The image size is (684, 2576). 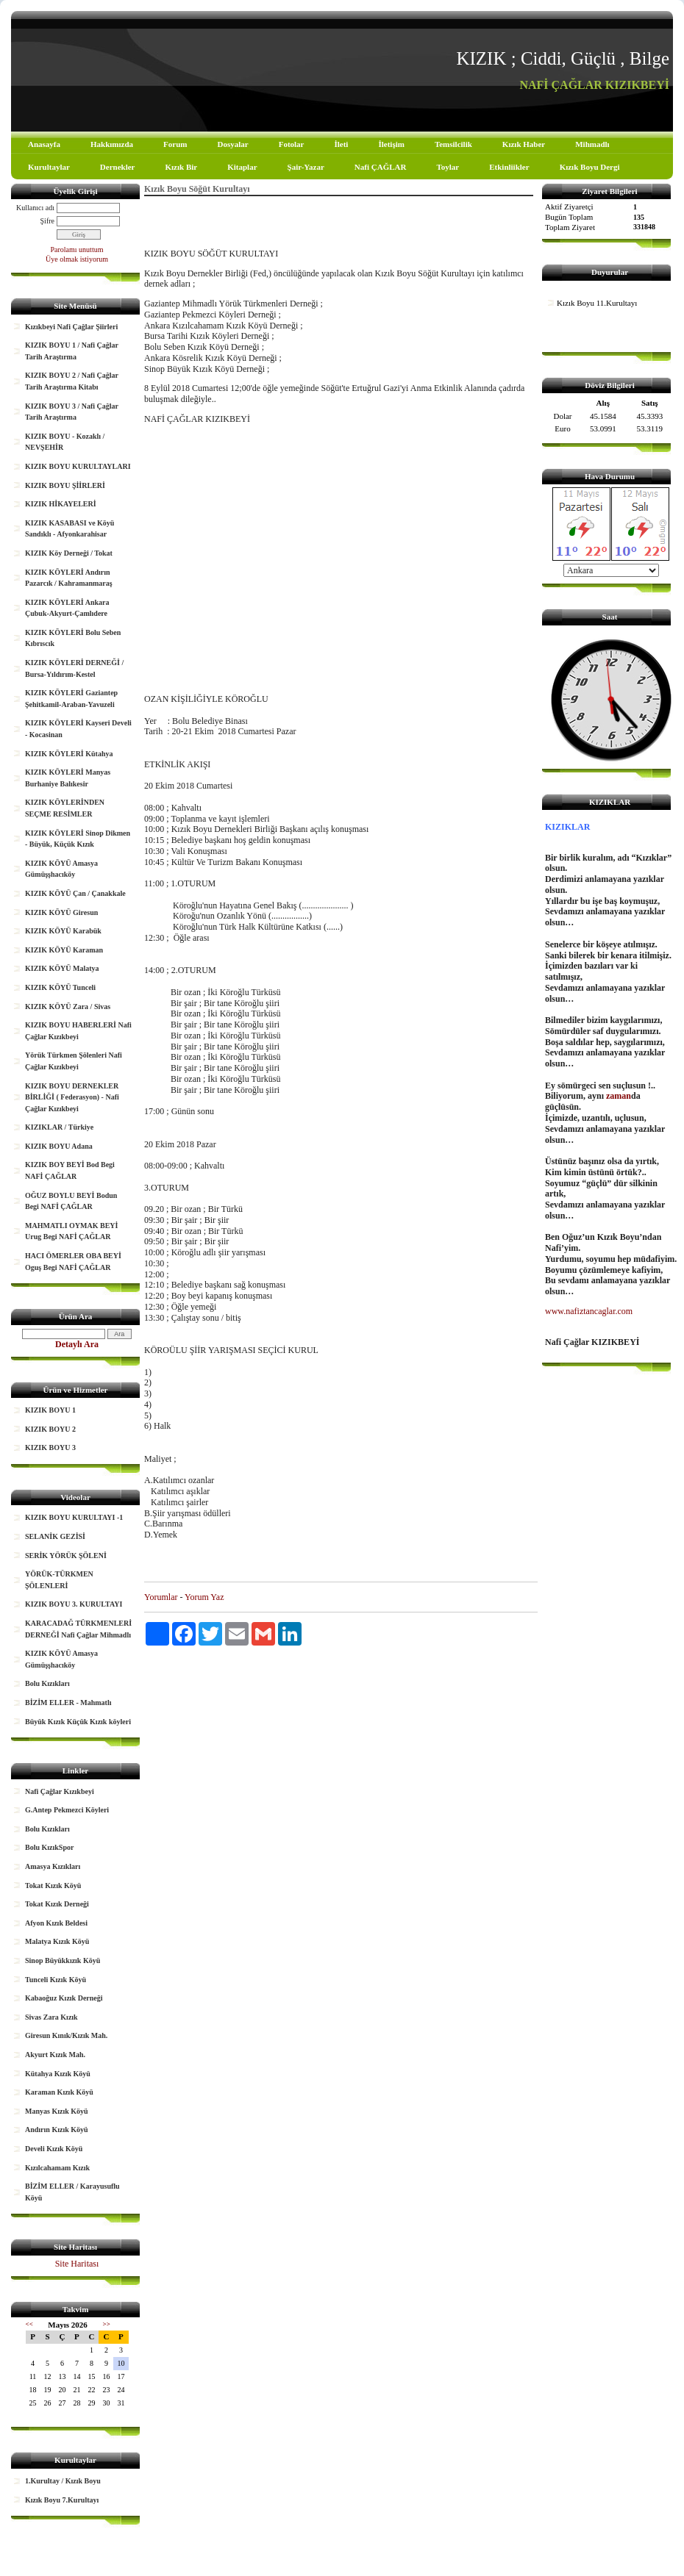 What do you see at coordinates (71, 381) in the screenshot?
I see `KIZIK BOYU 2 / Nafi Çağlar Tarih Araştırma Kitabı` at bounding box center [71, 381].